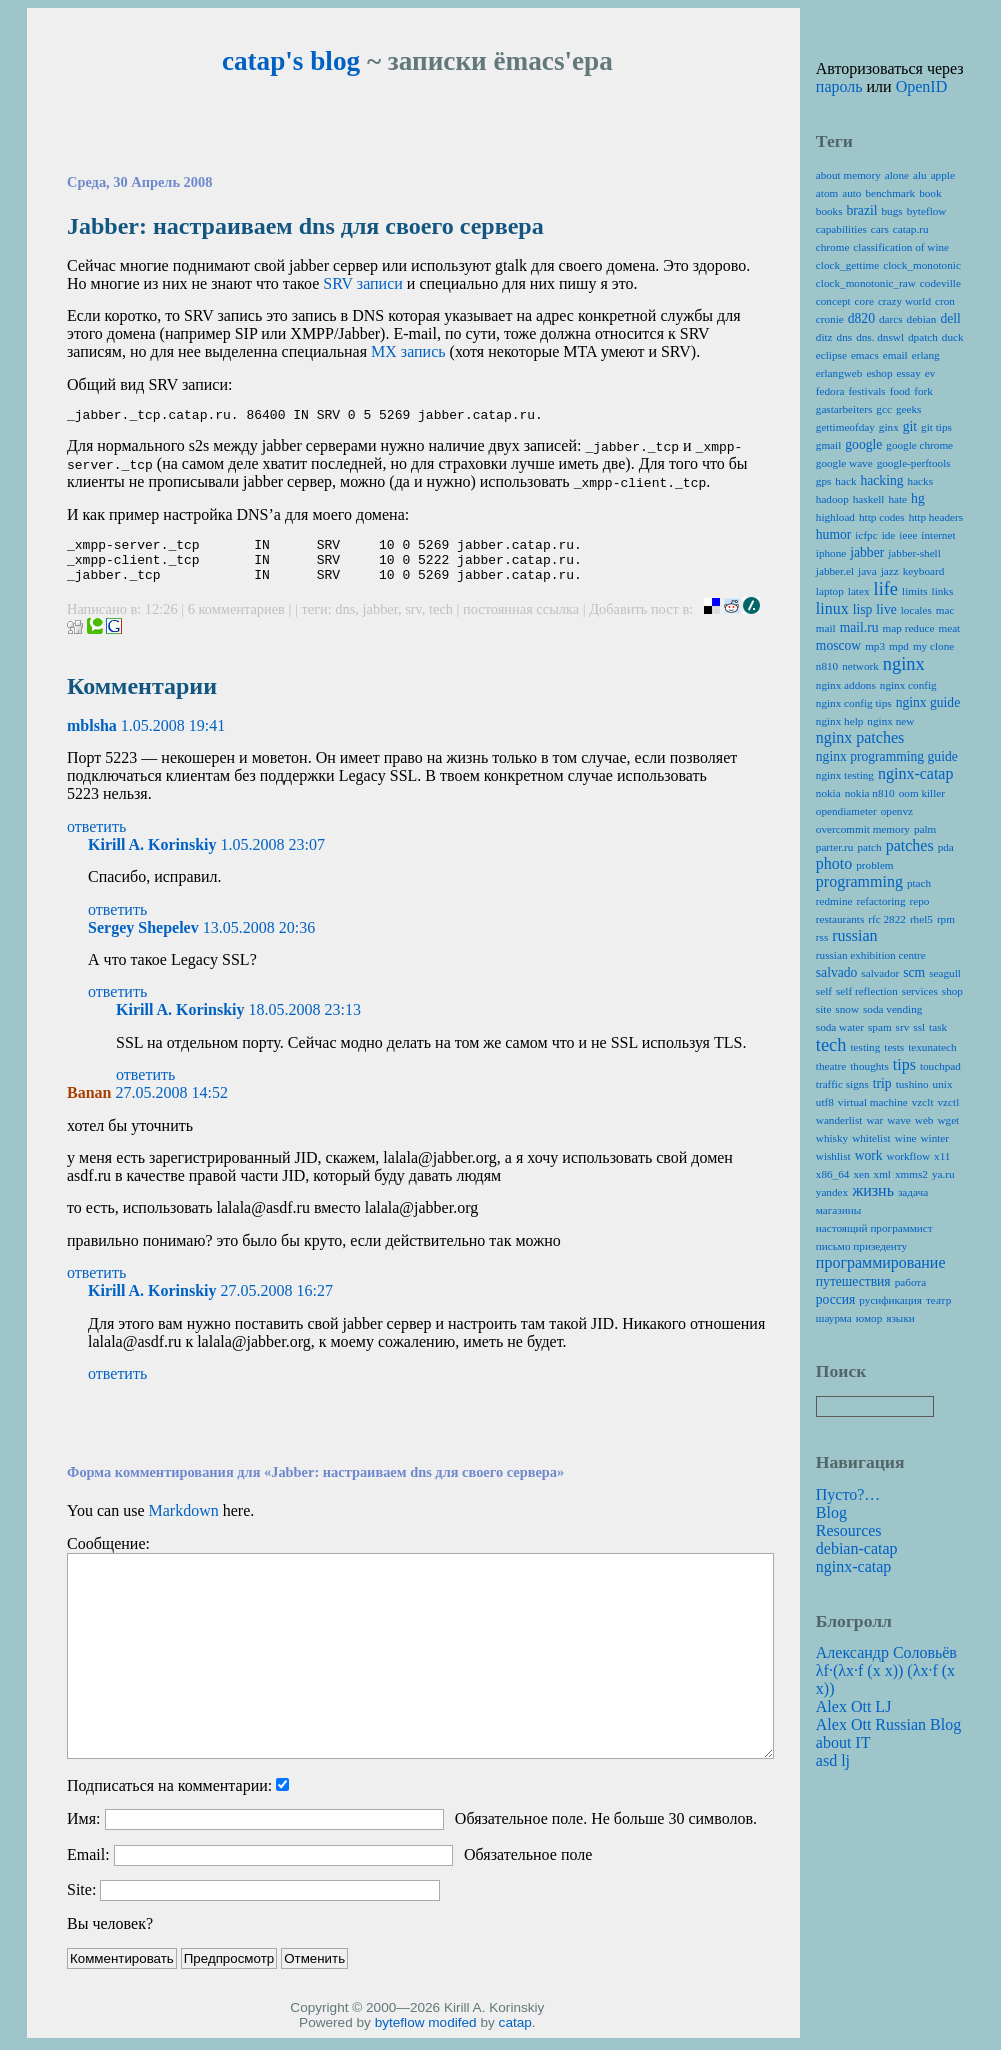  What do you see at coordinates (863, 829) in the screenshot?
I see `overcommit memory` at bounding box center [863, 829].